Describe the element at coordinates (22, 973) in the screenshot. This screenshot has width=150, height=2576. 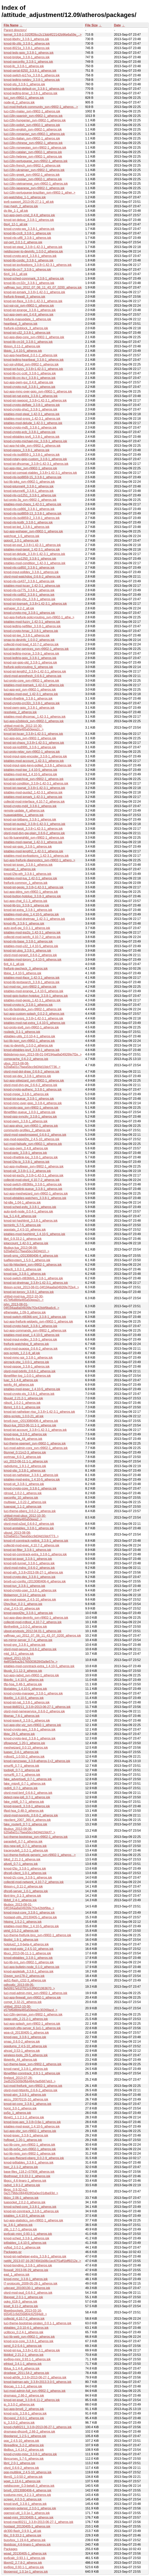
I see `libipq_1.4.10-5_atheros.ipk` at that location.